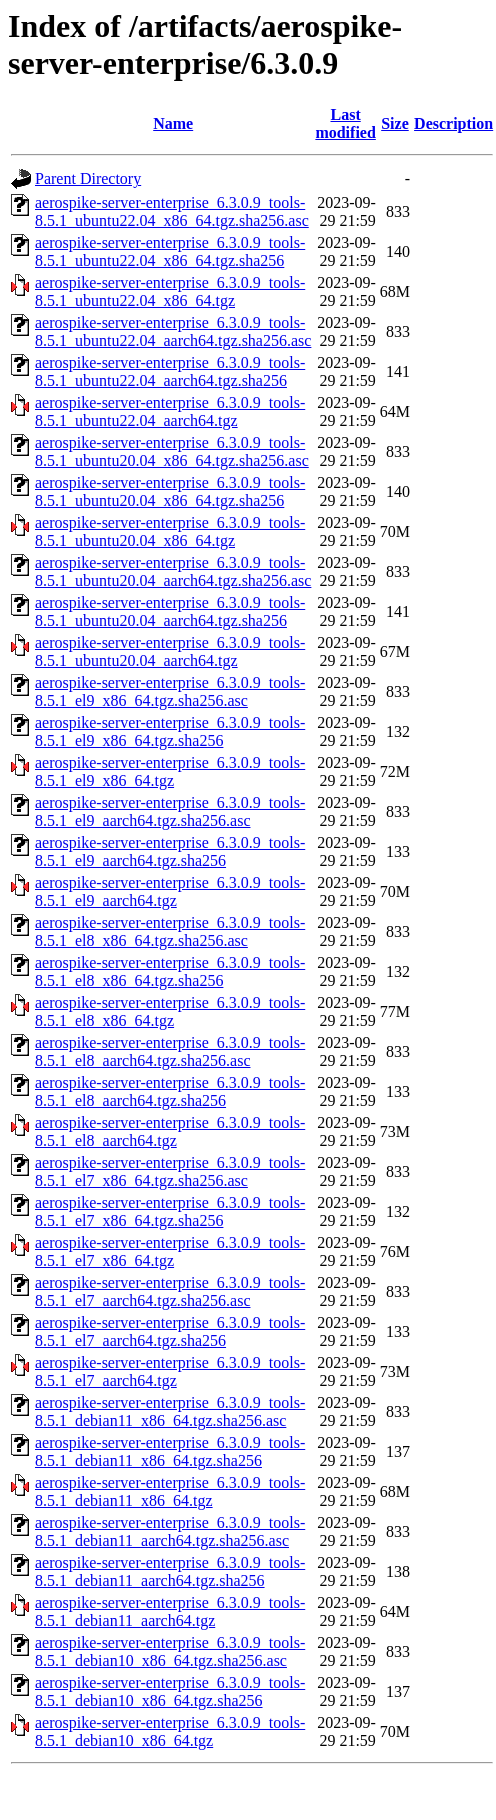 The image size is (496, 1820). What do you see at coordinates (170, 1291) in the screenshot?
I see `aerospike-server-enterprise_6.3.0.9_tools-8.5.1_el7_aarch64.tgz.sha256.asc` at bounding box center [170, 1291].